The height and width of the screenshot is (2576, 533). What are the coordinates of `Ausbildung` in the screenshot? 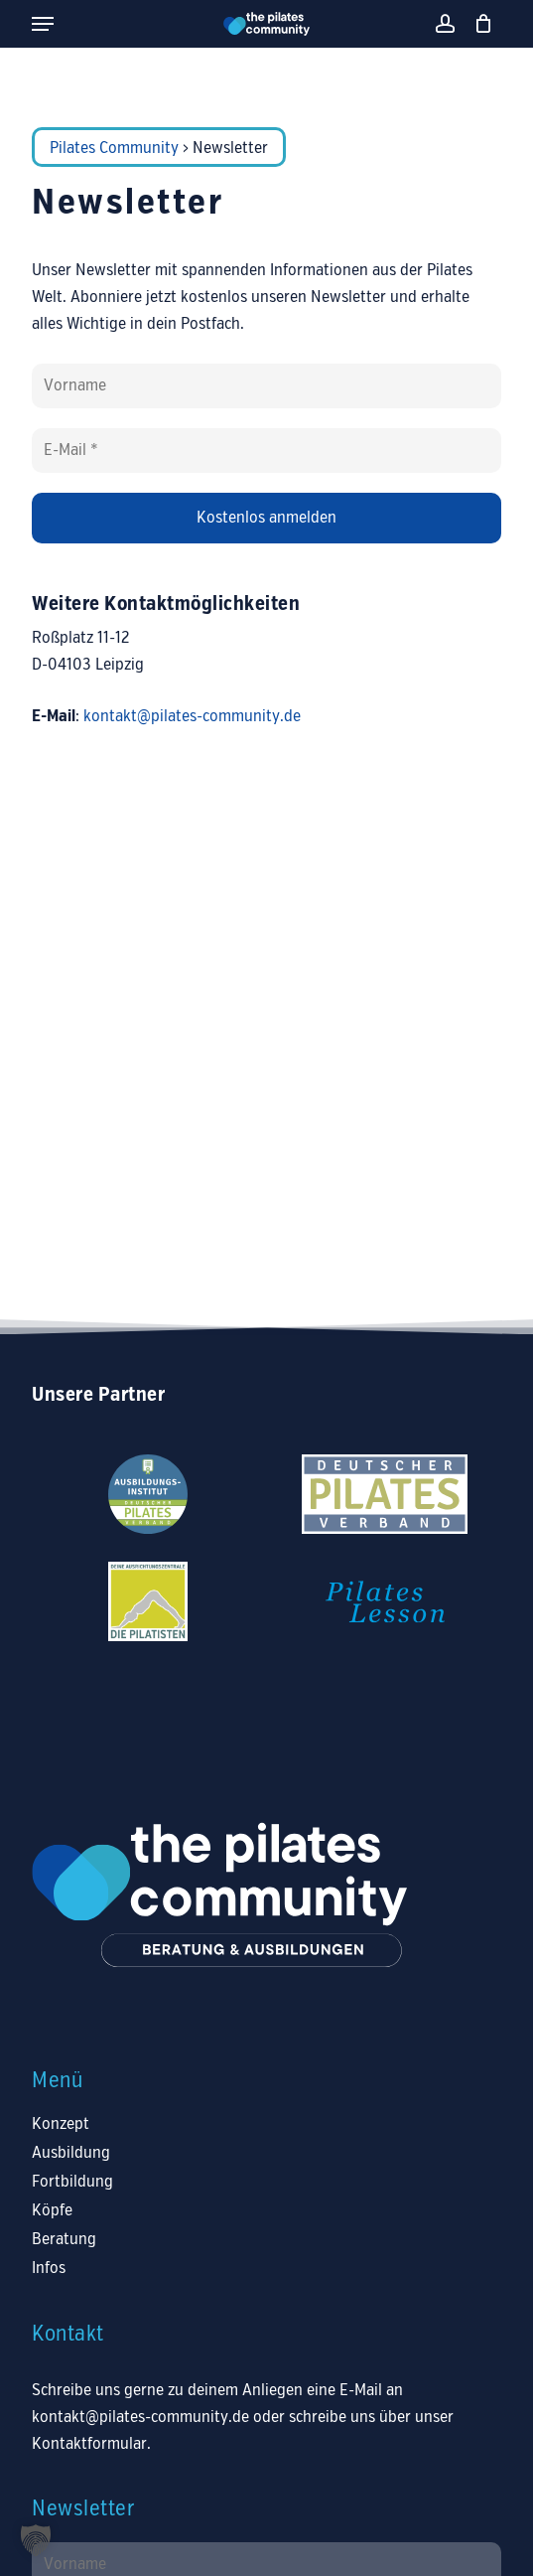 It's located at (71, 2153).